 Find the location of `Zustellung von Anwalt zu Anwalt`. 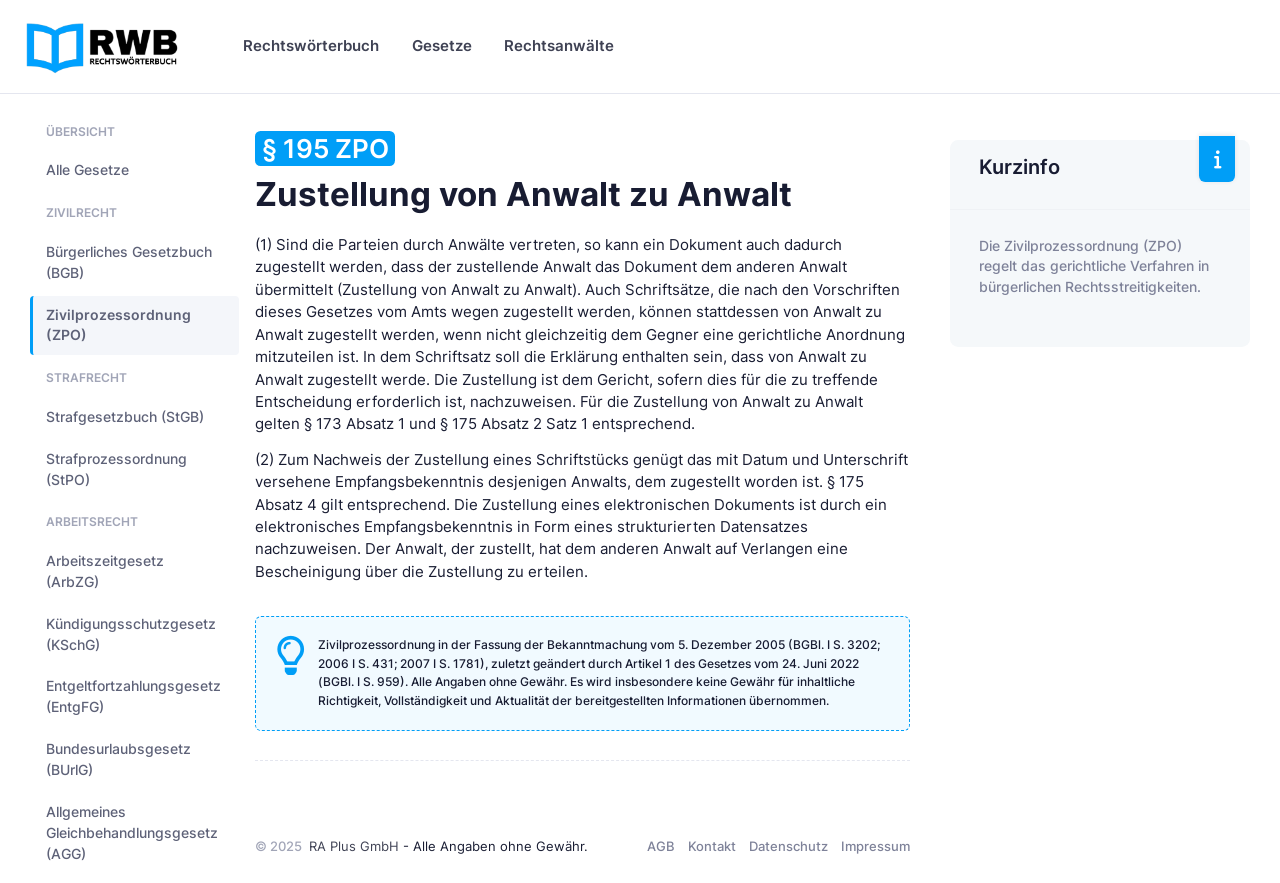

Zustellung von Anwalt zu Anwalt is located at coordinates (523, 172).